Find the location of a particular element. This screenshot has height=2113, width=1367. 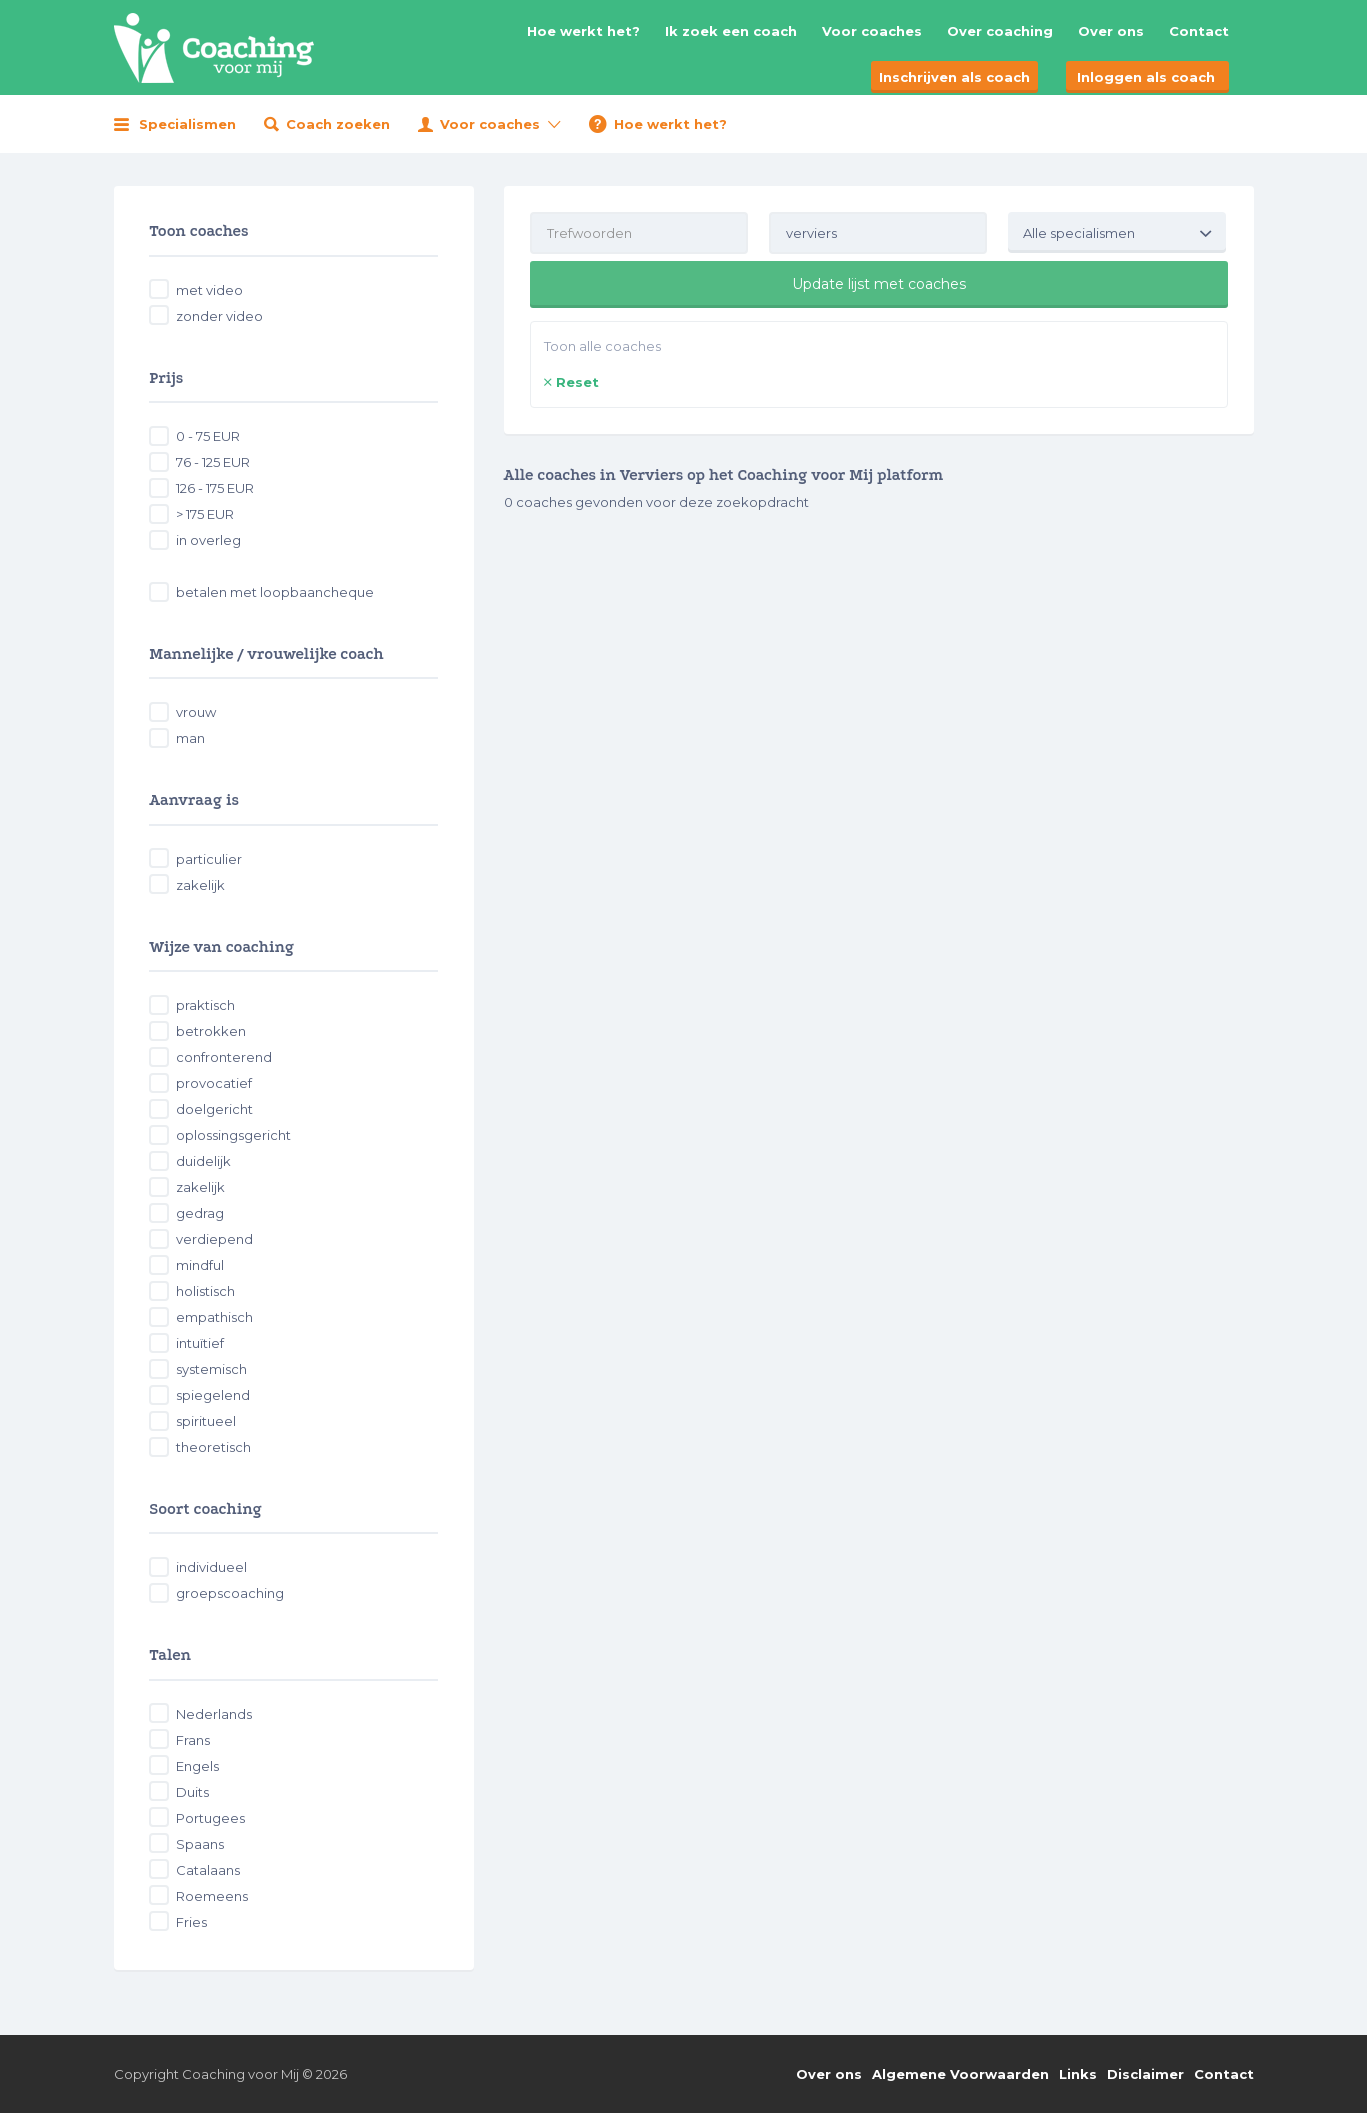

Portugees is located at coordinates (210, 1818).